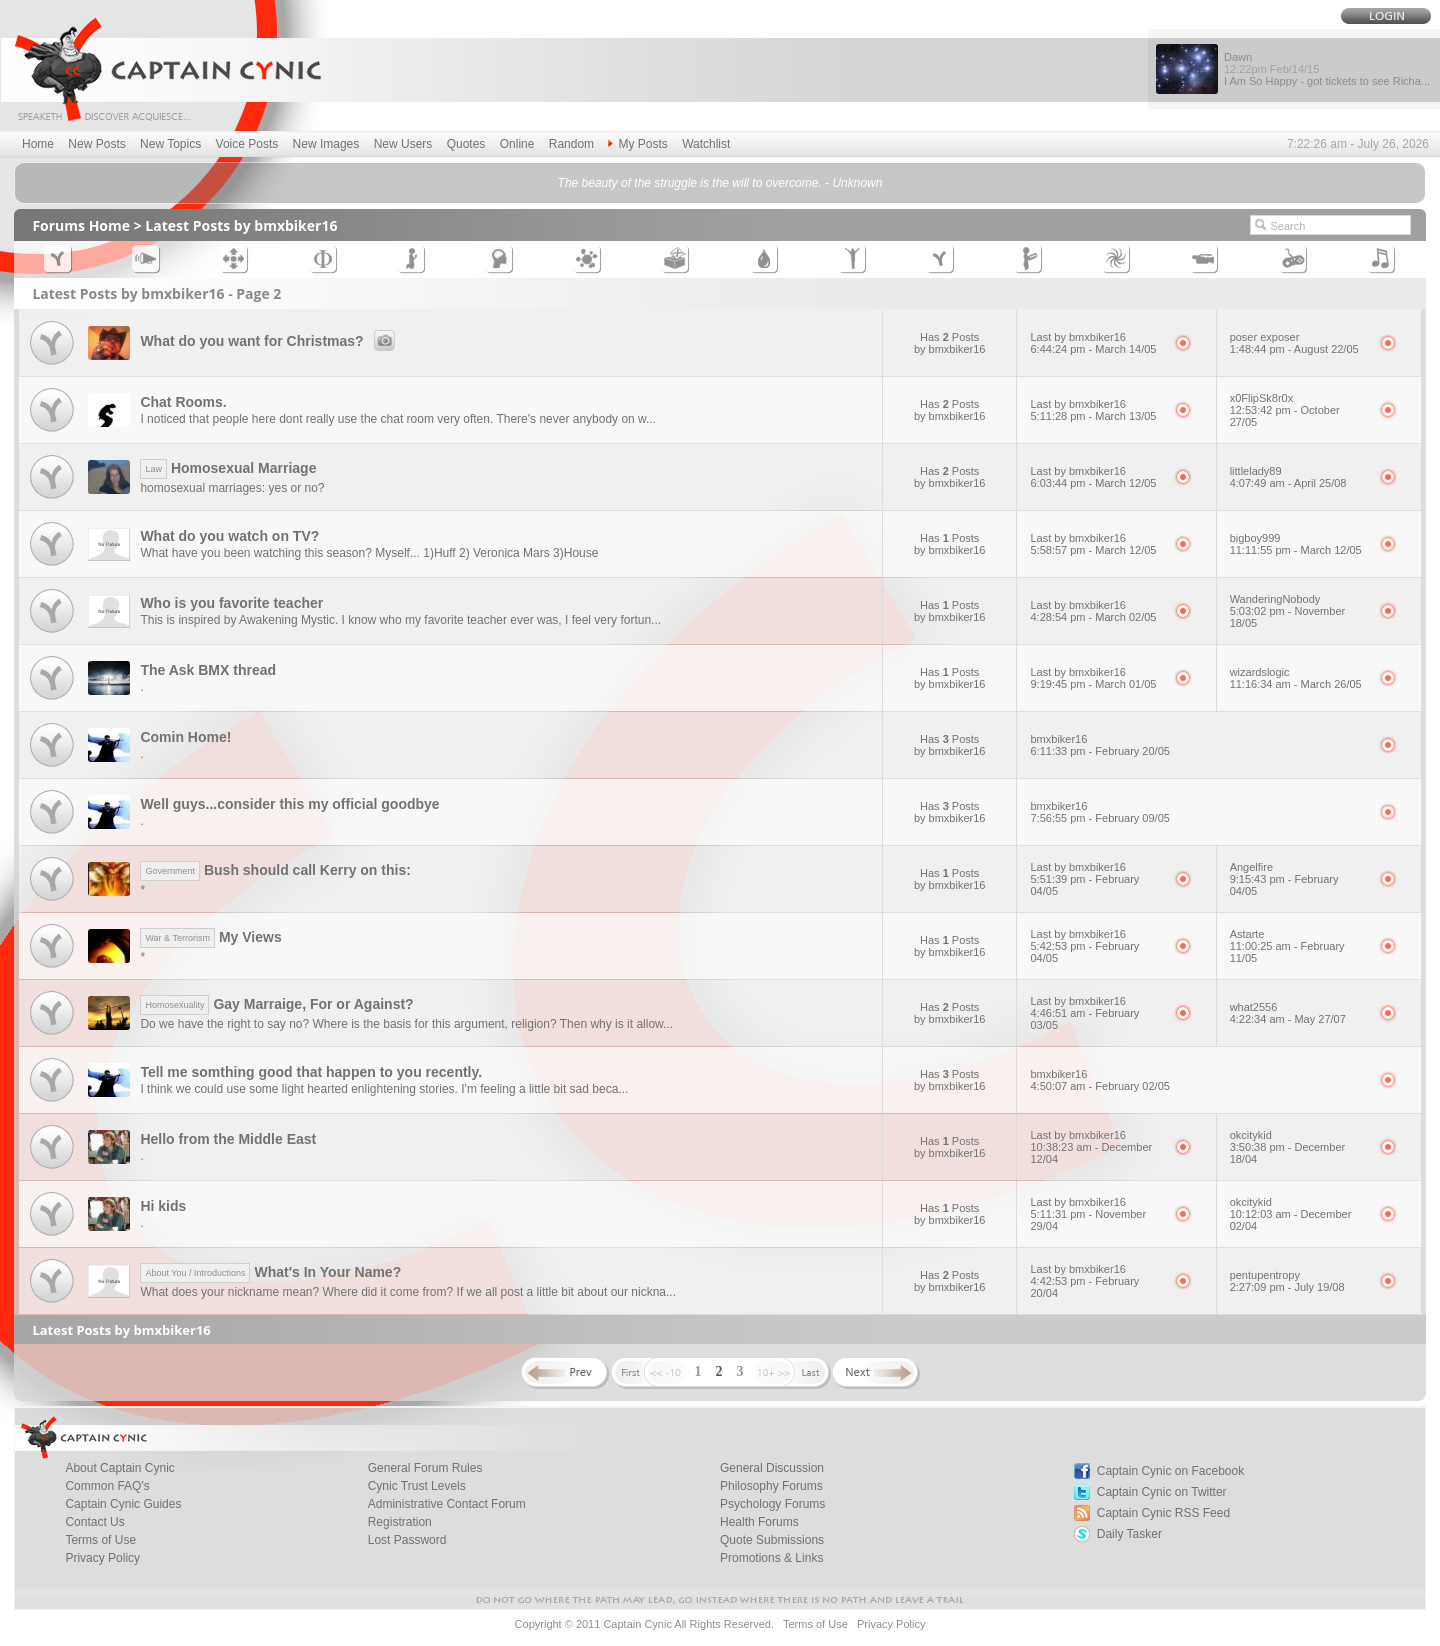 Image resolution: width=1440 pixels, height=1646 pixels. I want to click on 11:11:55 pm - March 12/05, so click(1296, 550).